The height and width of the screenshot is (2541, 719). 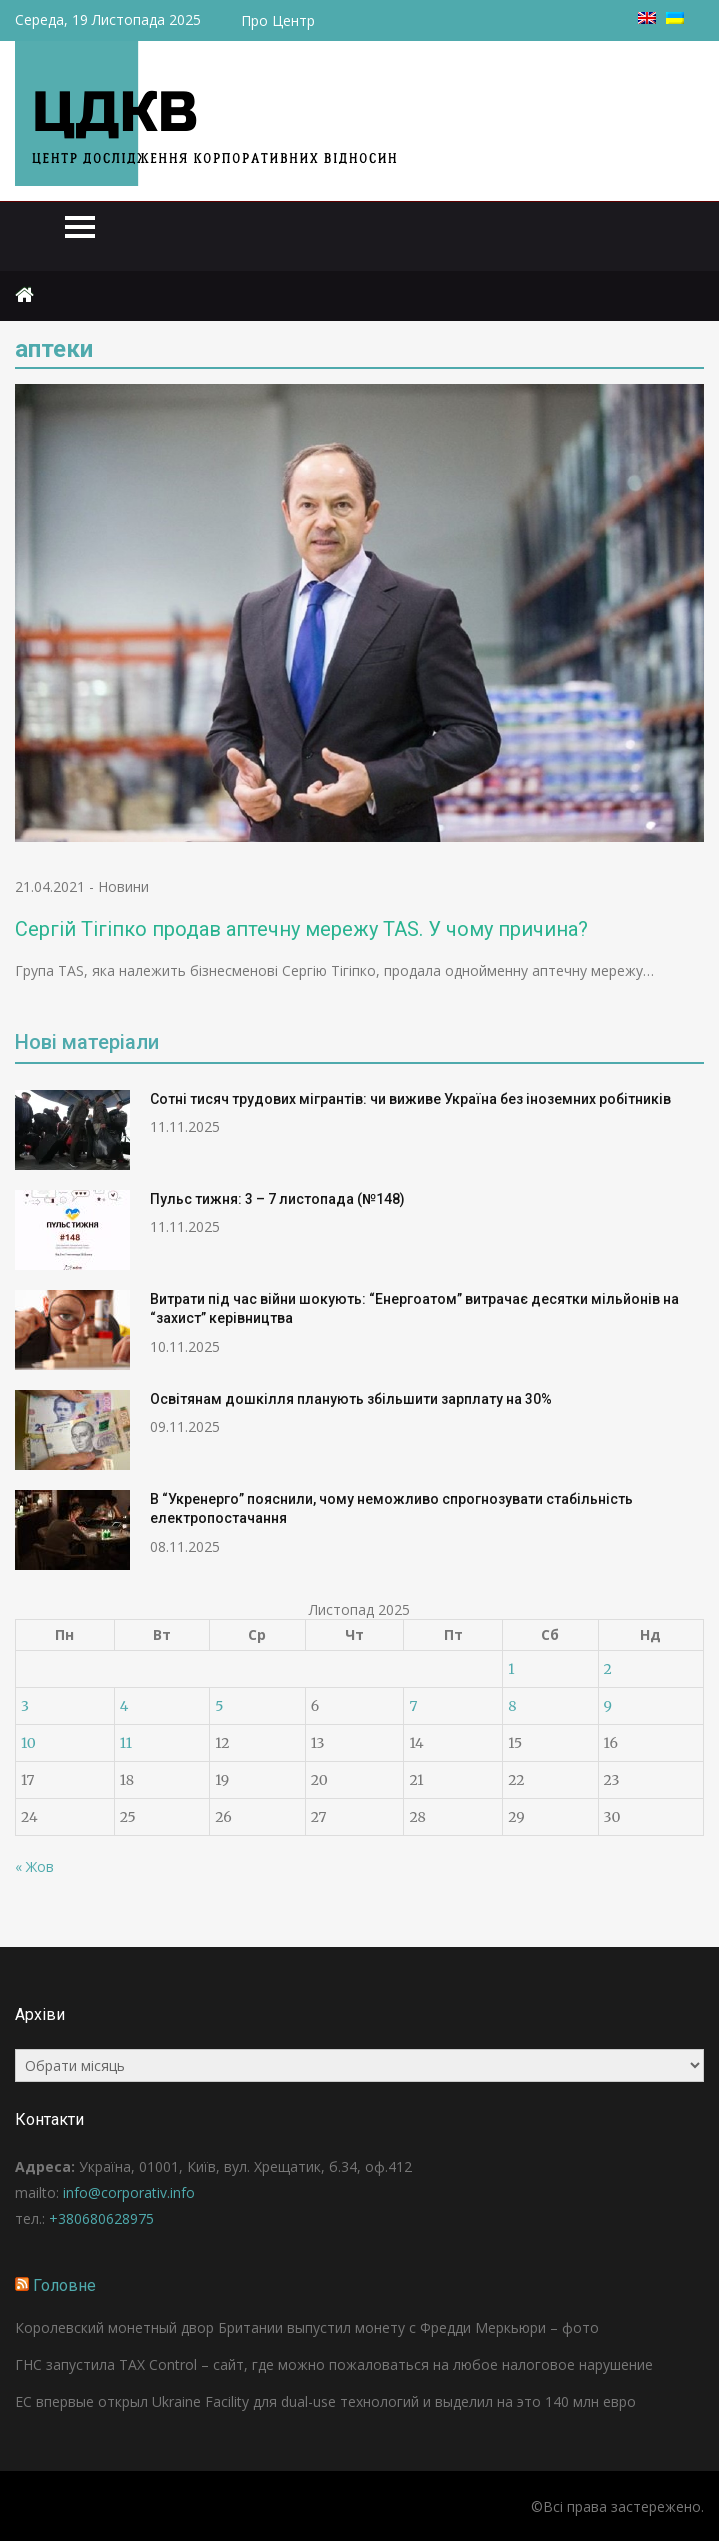 What do you see at coordinates (608, 1669) in the screenshot?
I see `2 [Записи оприлюднені 02.11.2025]` at bounding box center [608, 1669].